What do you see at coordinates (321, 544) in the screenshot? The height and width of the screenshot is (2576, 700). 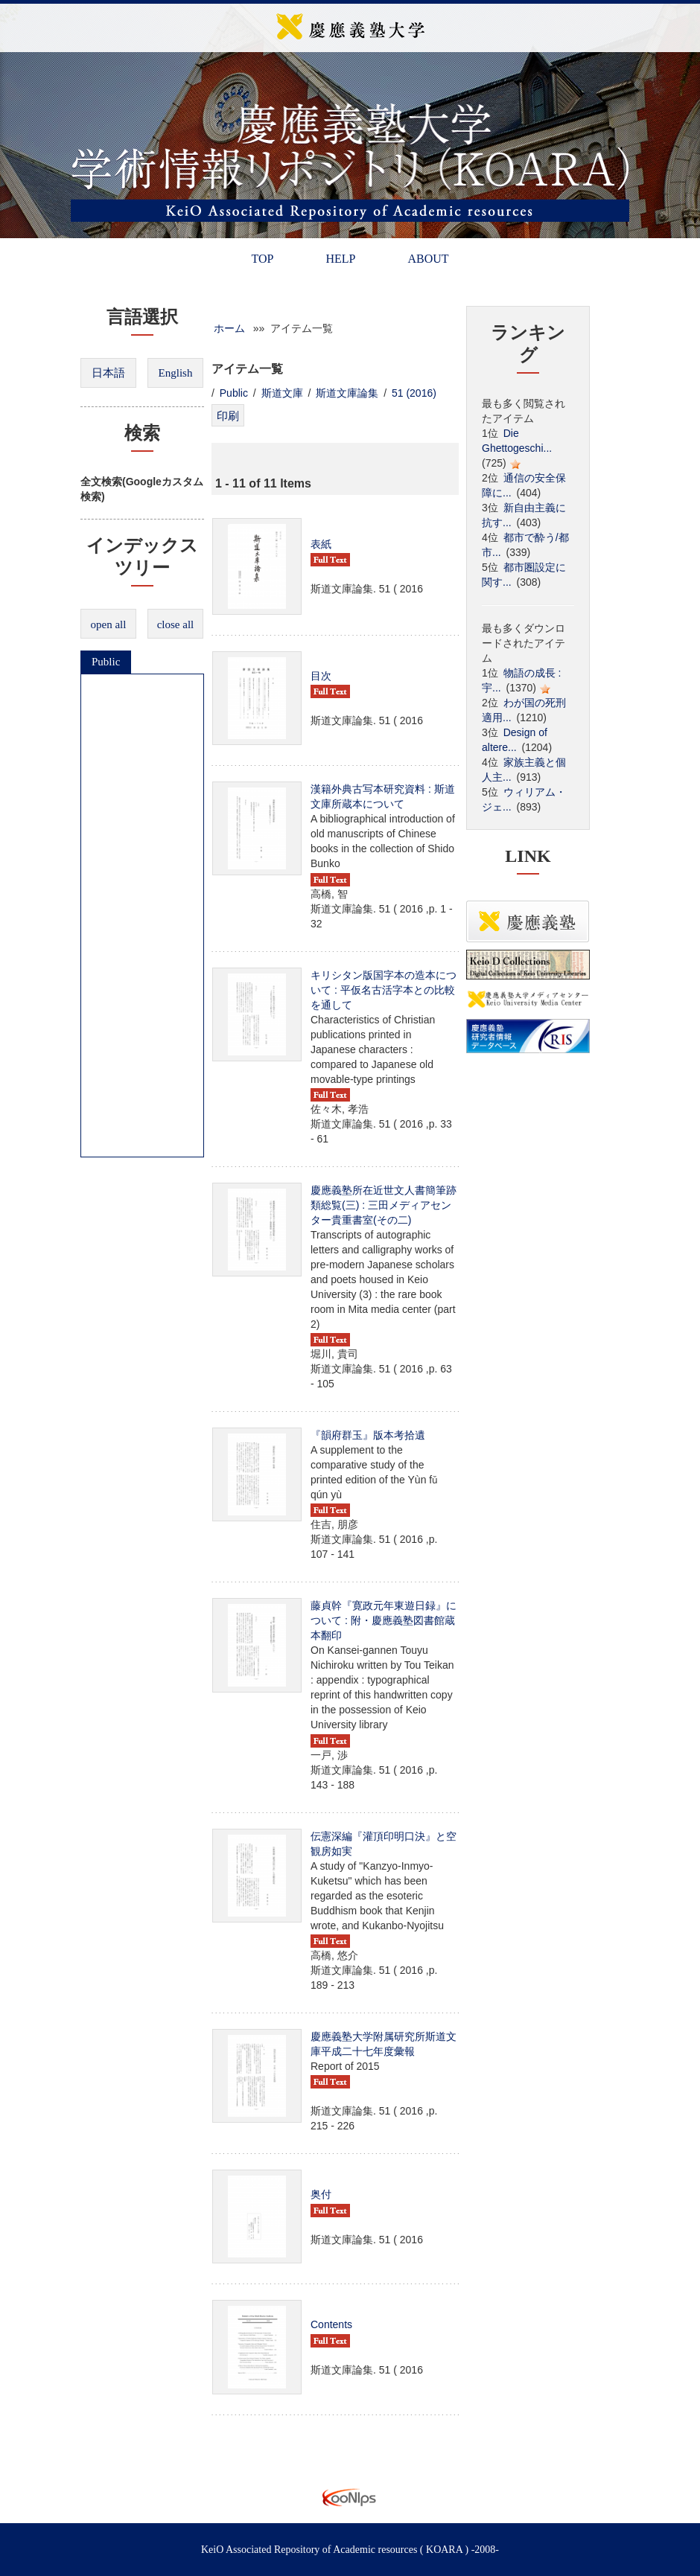 I see `表紙` at bounding box center [321, 544].